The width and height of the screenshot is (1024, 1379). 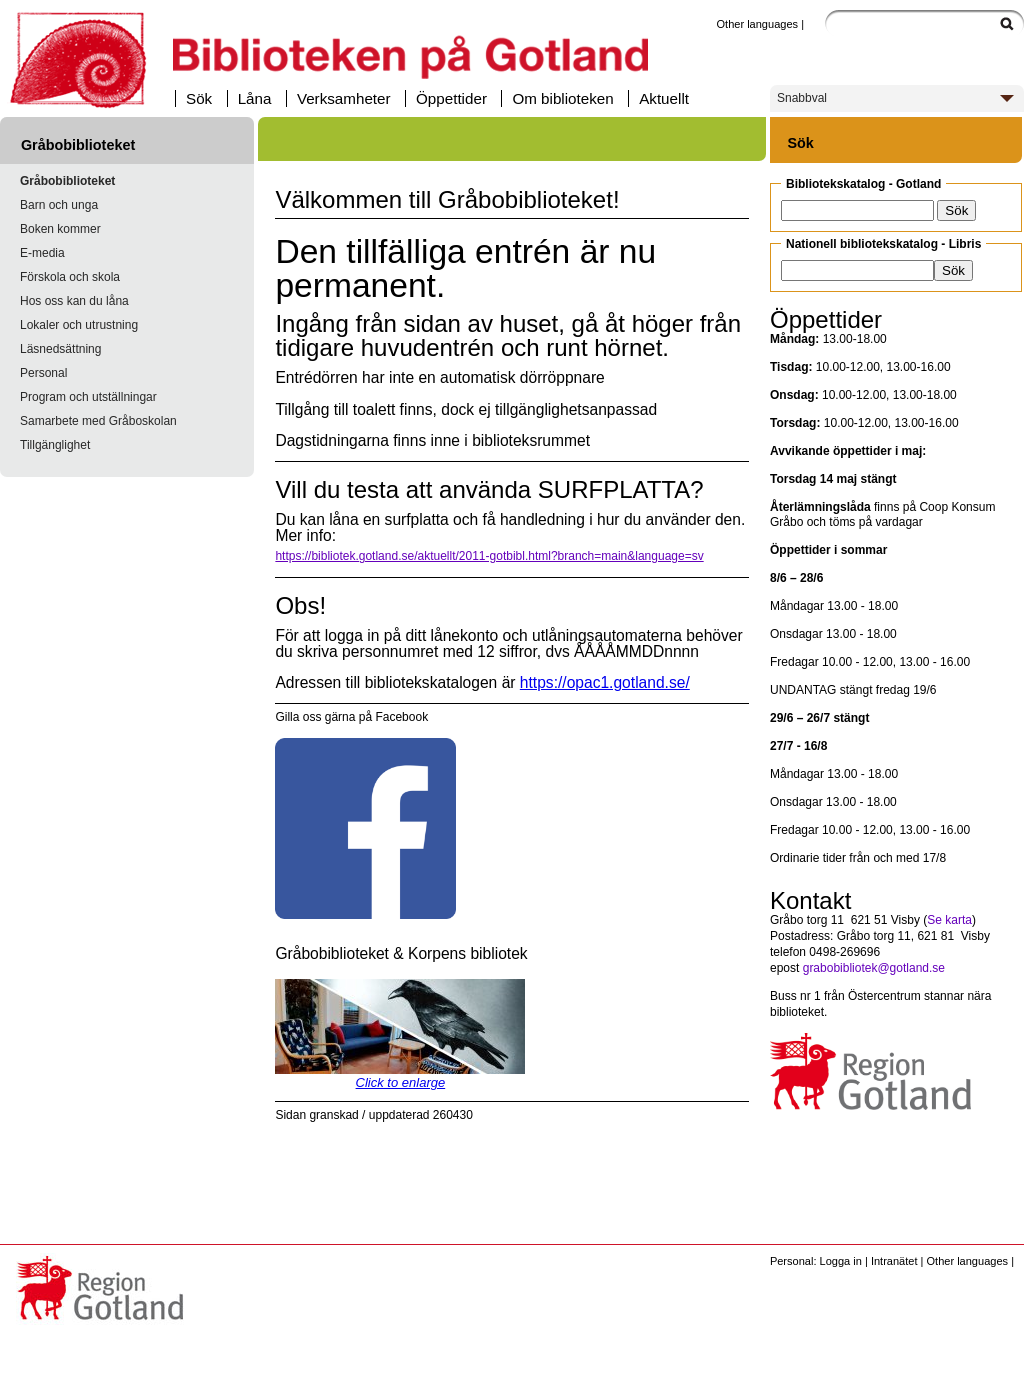 I want to click on Click to enlarge, so click(x=401, y=1082).